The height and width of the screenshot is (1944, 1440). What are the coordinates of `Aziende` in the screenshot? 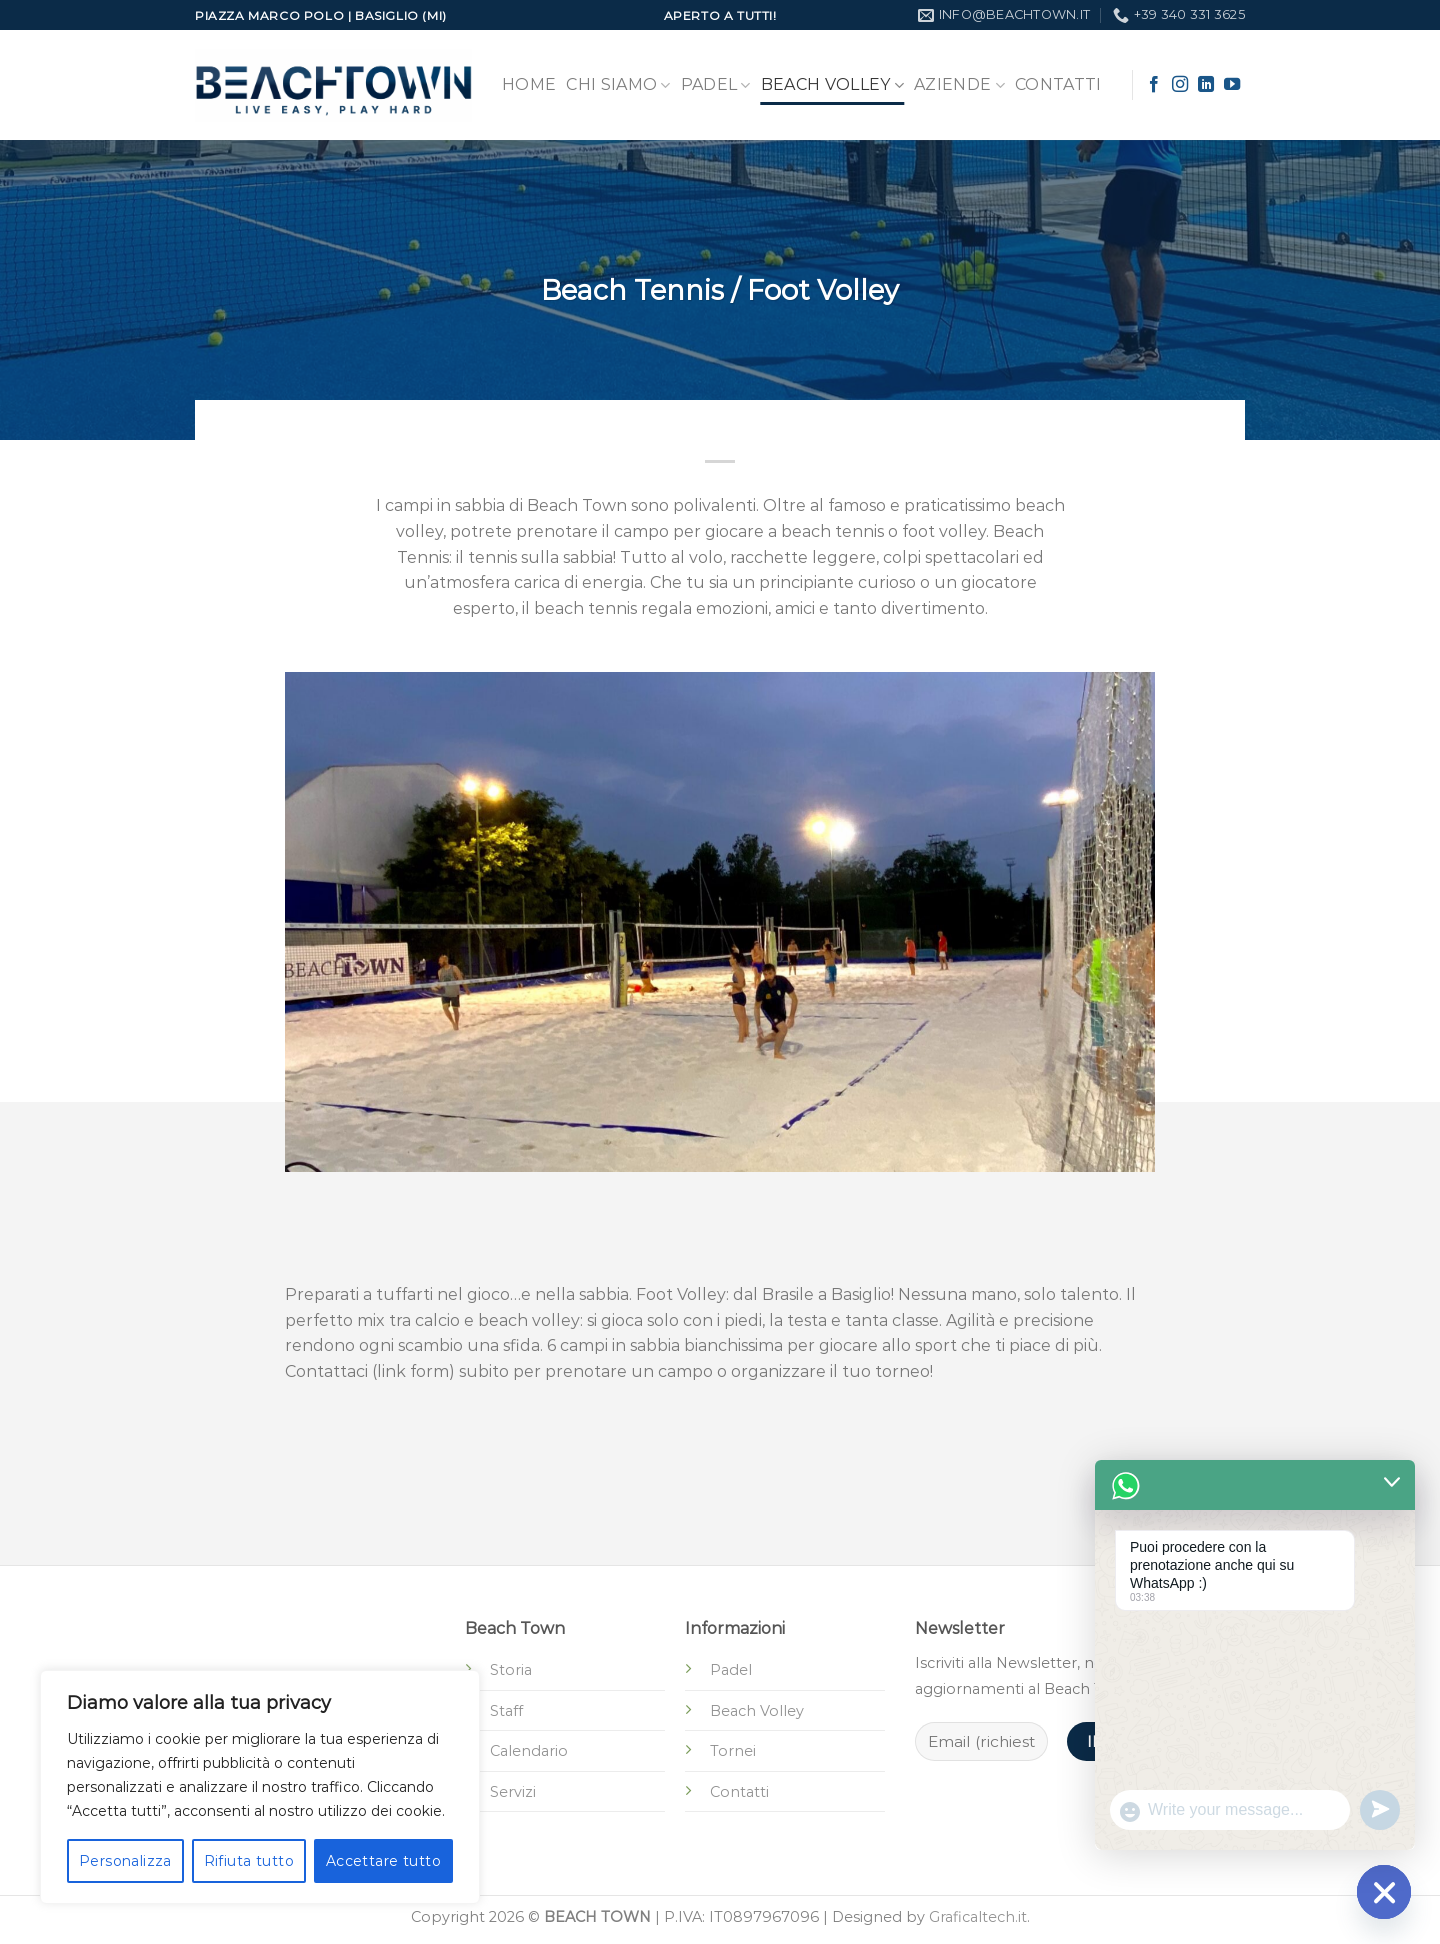 It's located at (959, 85).